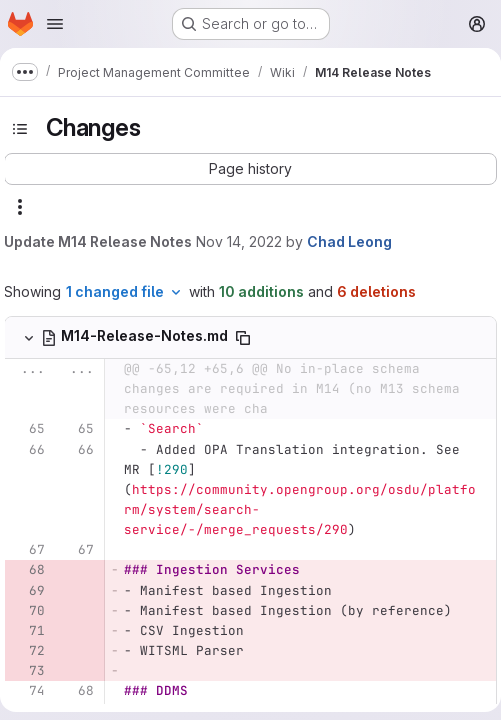 Image resolution: width=501 pixels, height=720 pixels. Describe the element at coordinates (250, 169) in the screenshot. I see `[button]` at that location.